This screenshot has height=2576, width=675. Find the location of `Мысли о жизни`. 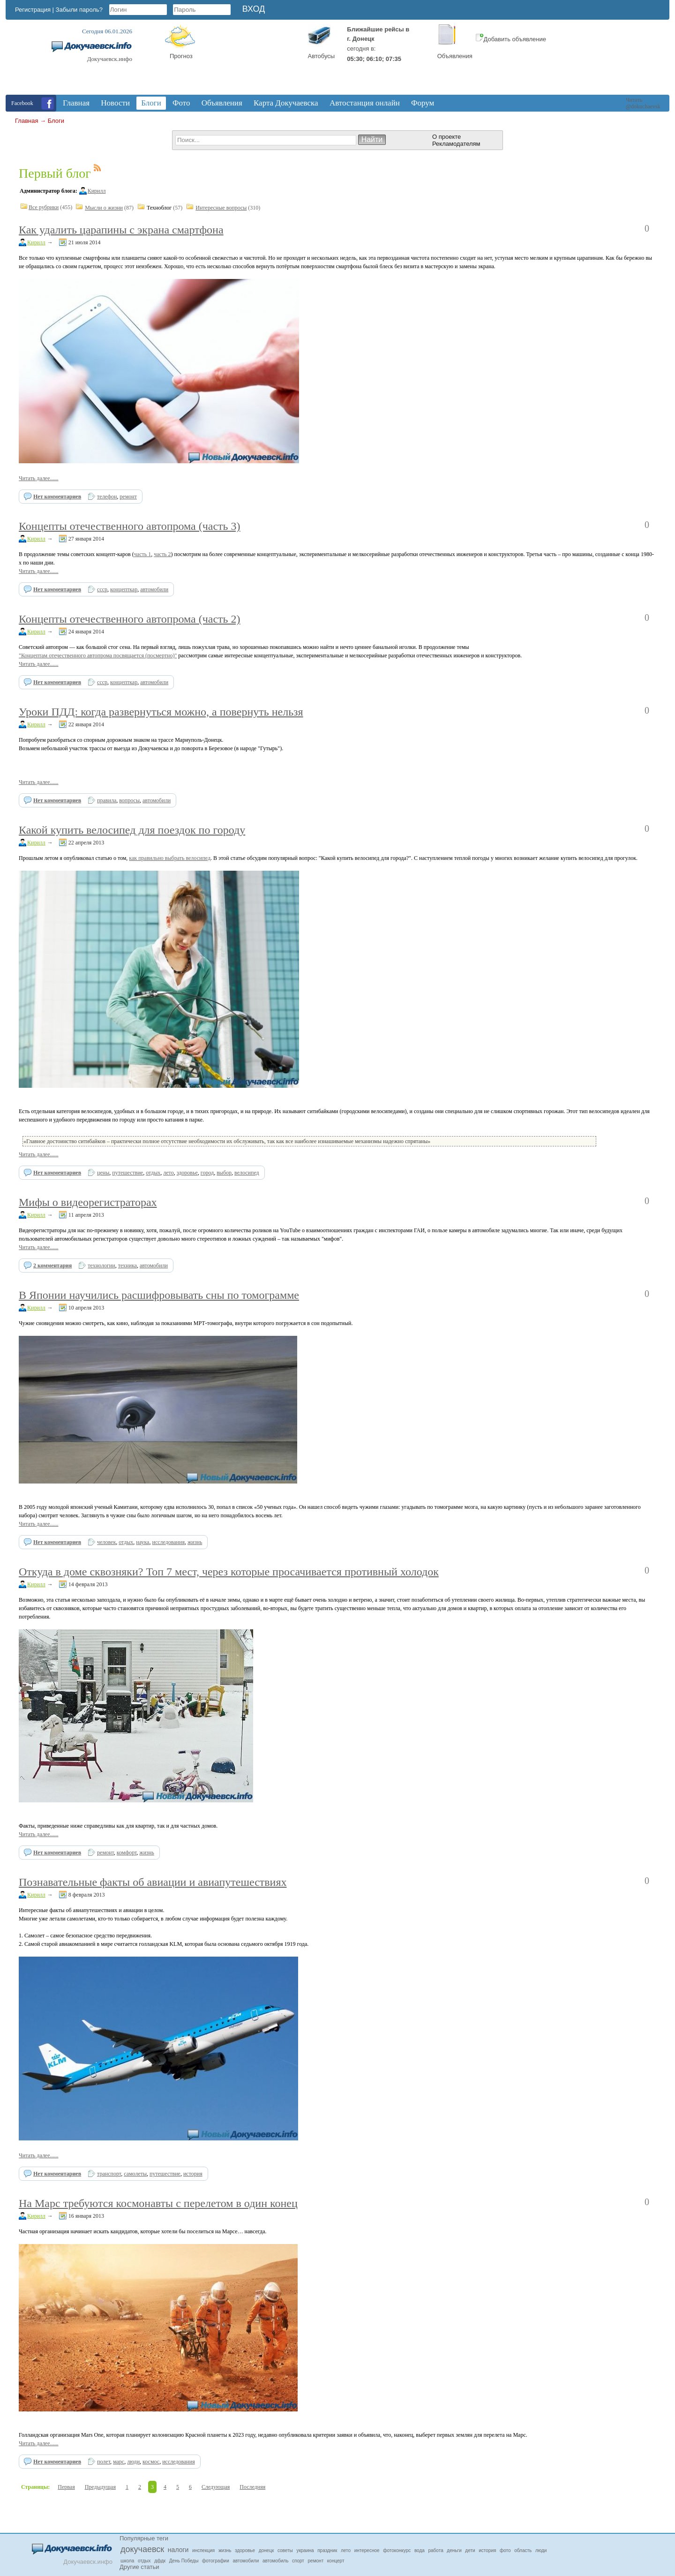

Мысли о жизни is located at coordinates (104, 207).